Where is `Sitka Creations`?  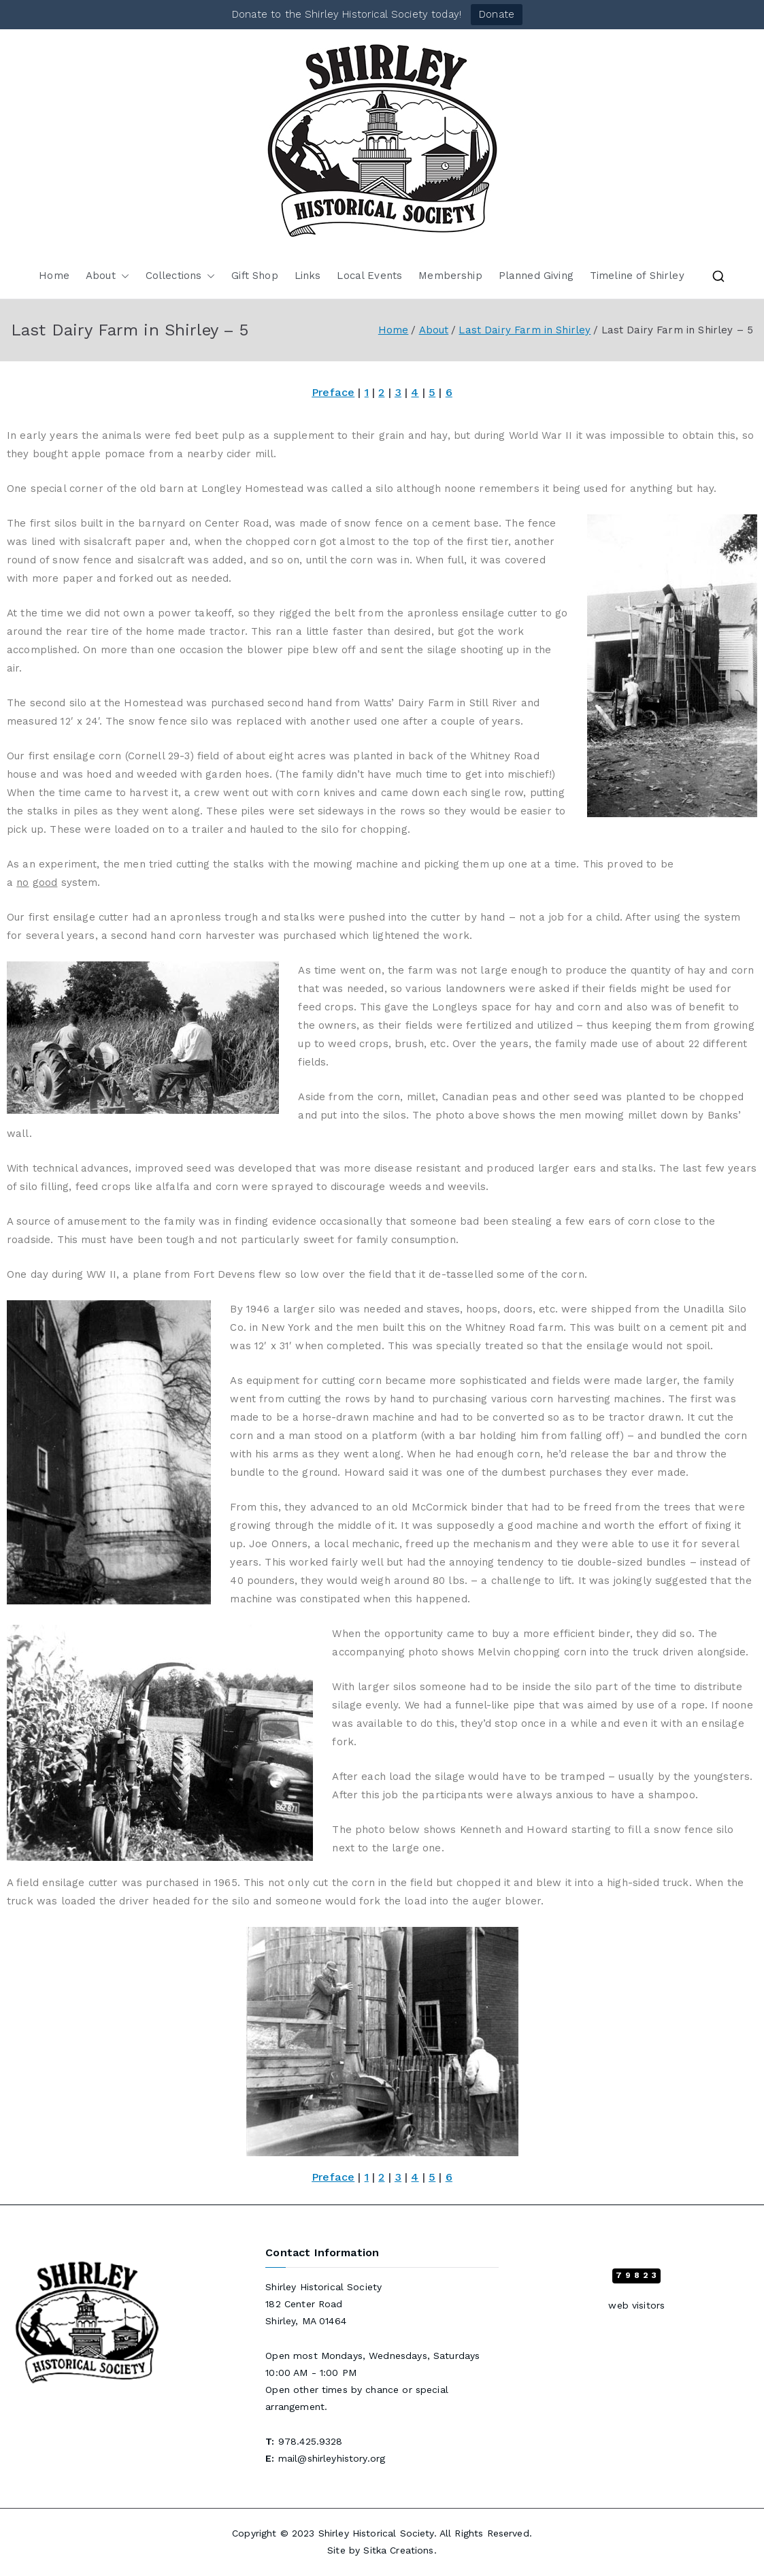
Sitka Creations is located at coordinates (398, 2550).